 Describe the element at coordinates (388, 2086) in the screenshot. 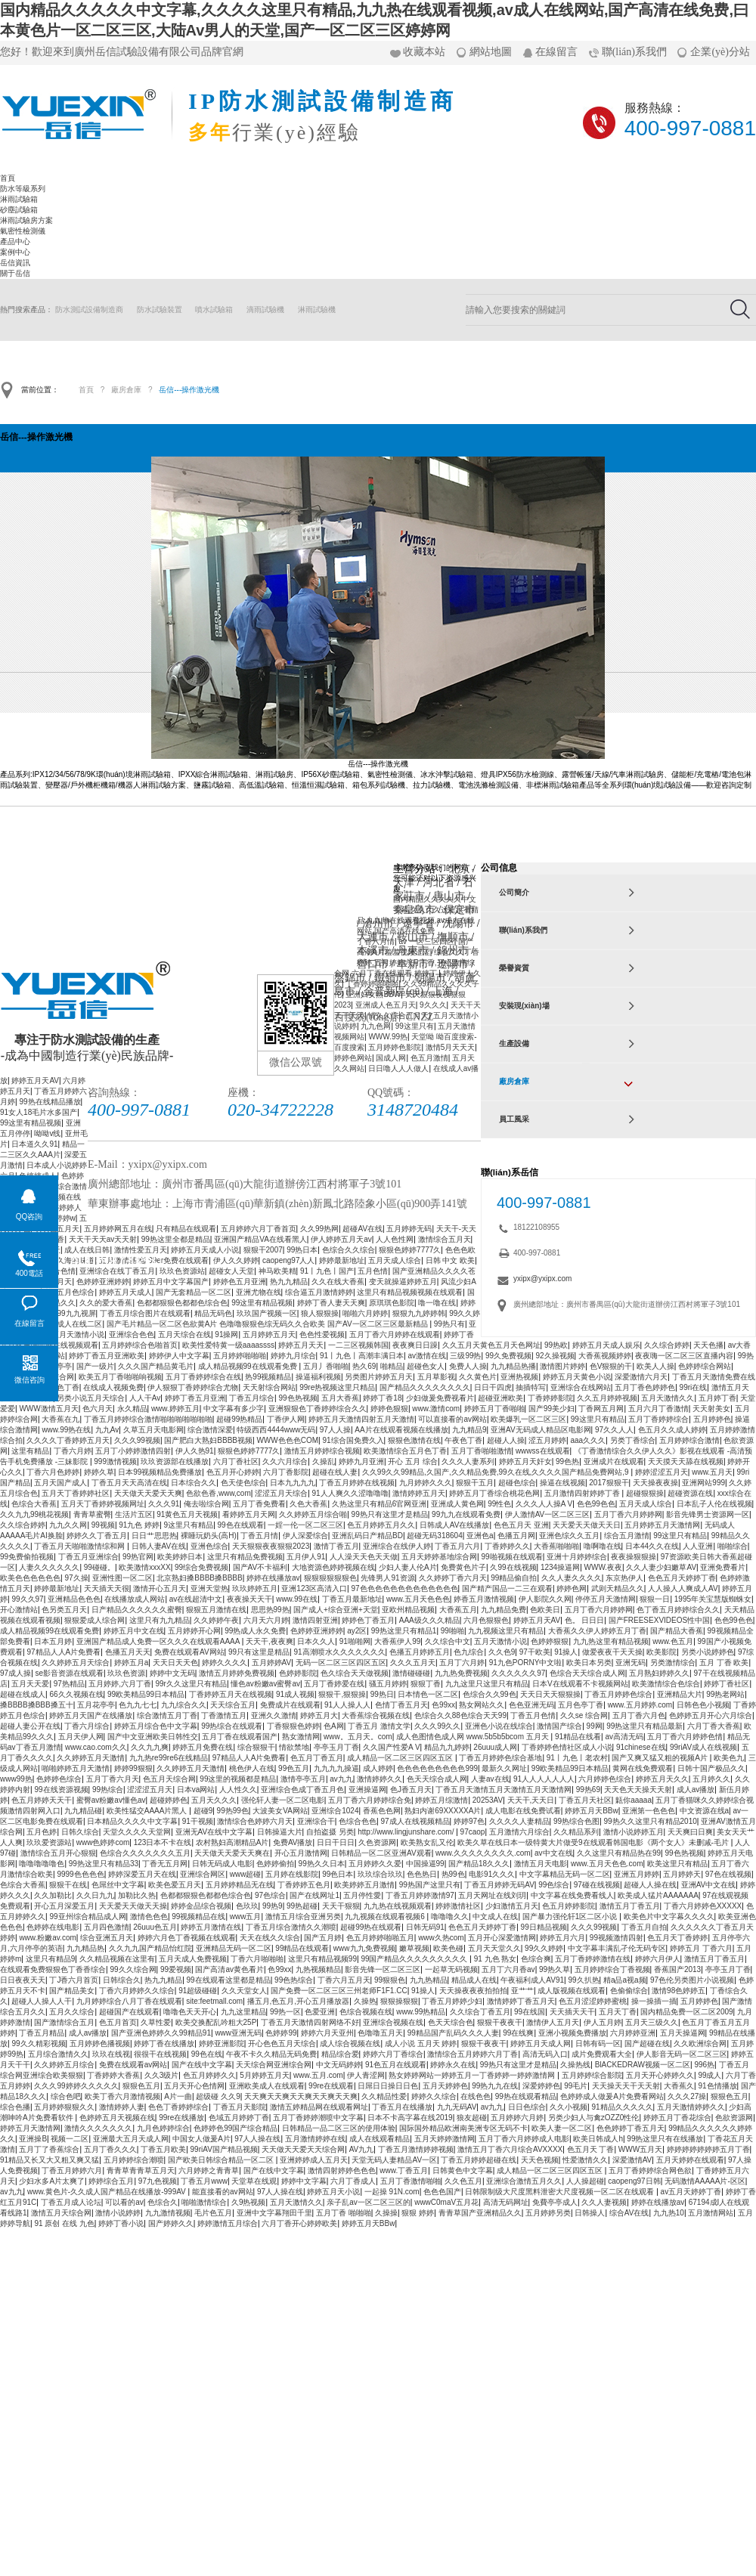

I see `日屌日日操日日色` at that location.